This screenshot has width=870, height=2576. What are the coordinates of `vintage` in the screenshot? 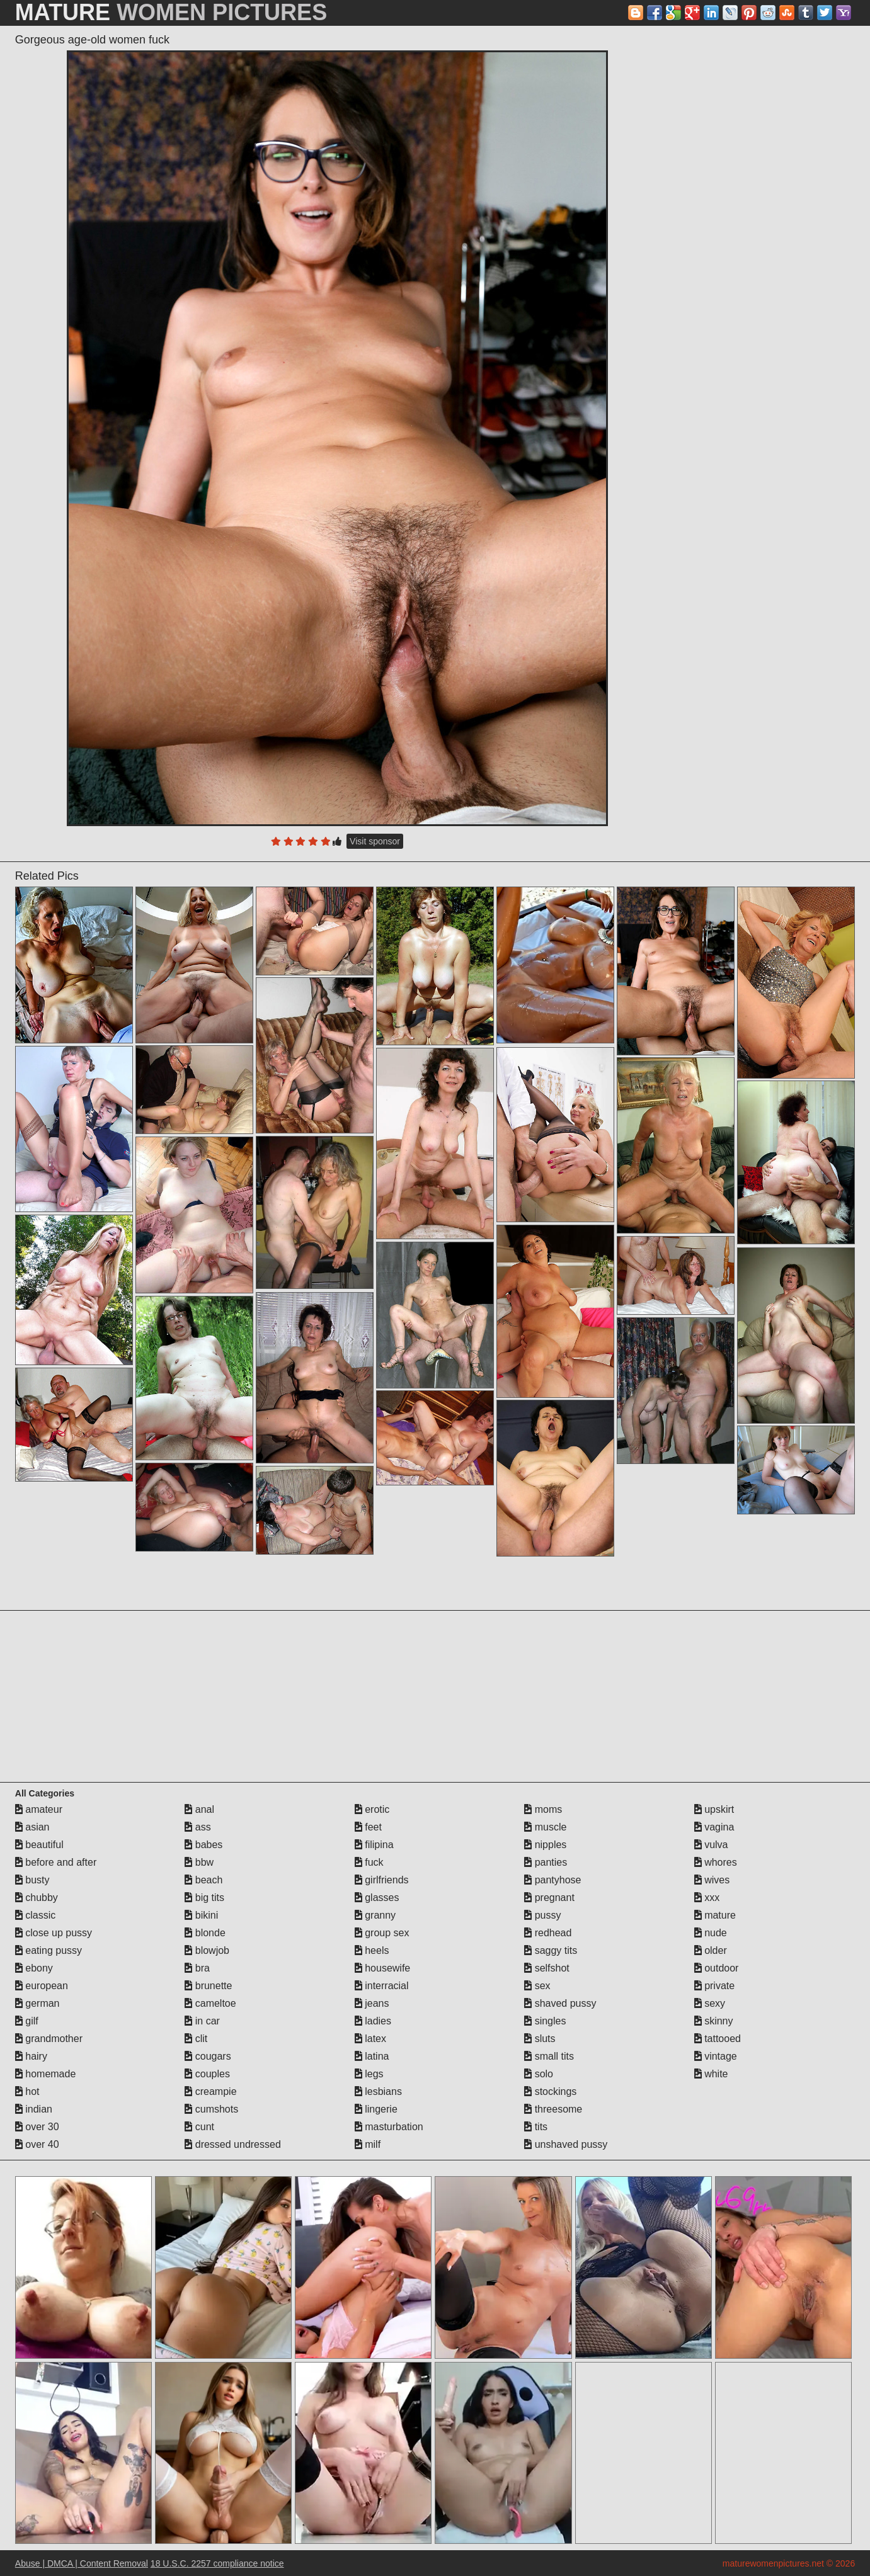 It's located at (715, 2056).